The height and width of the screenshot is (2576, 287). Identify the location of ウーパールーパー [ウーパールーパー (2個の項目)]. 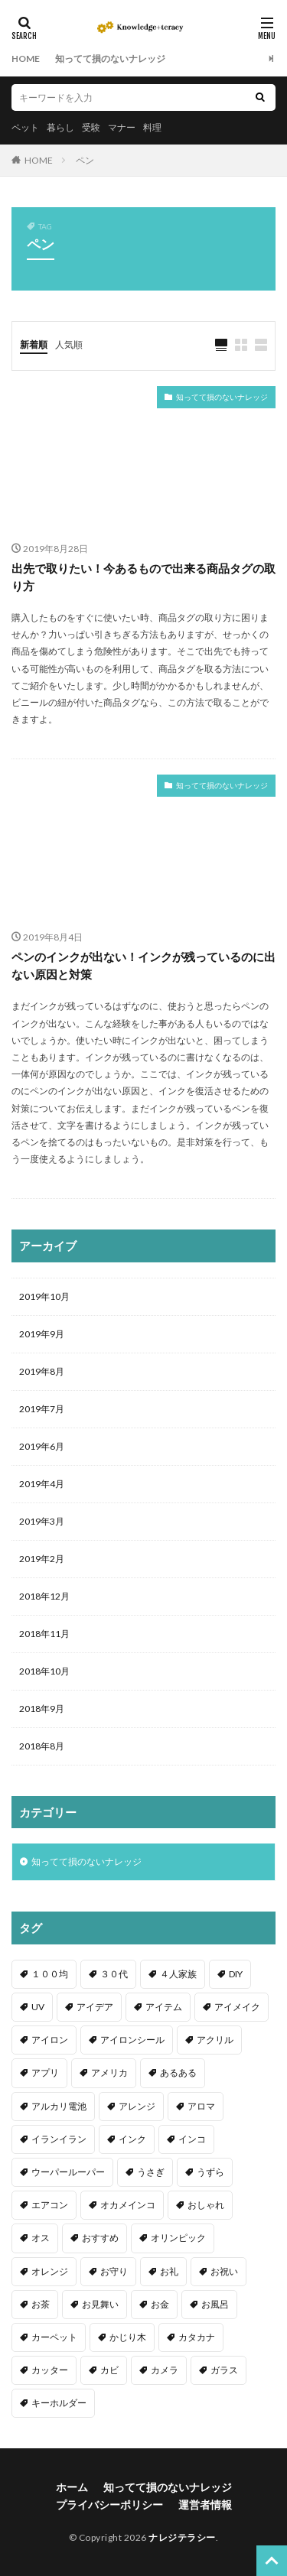
(68, 2172).